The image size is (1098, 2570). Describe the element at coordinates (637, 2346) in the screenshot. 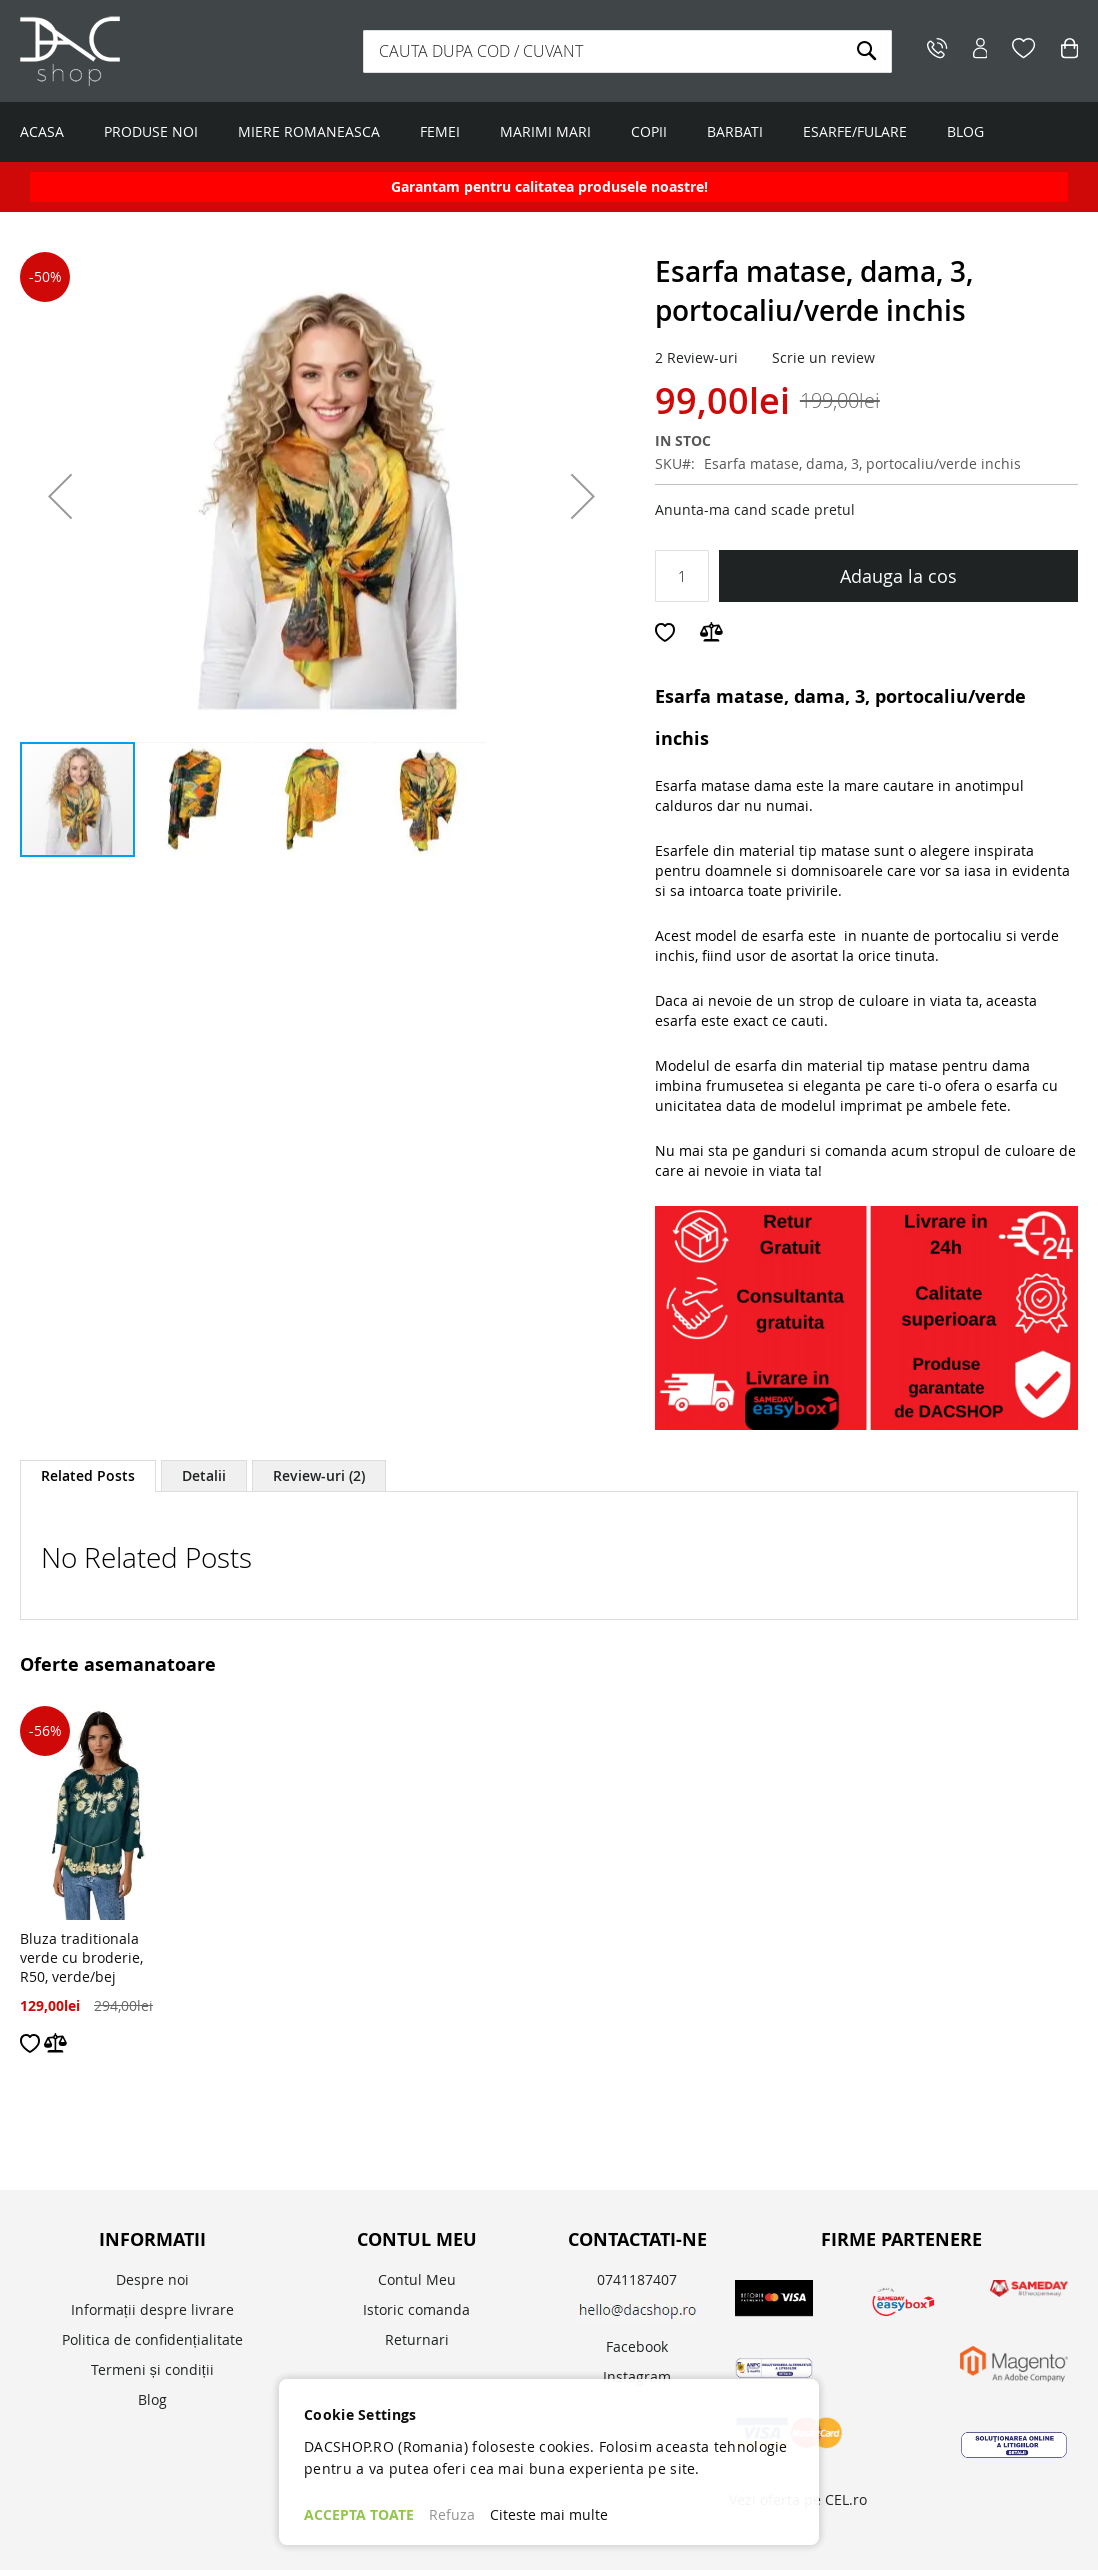

I see `Facebook` at that location.